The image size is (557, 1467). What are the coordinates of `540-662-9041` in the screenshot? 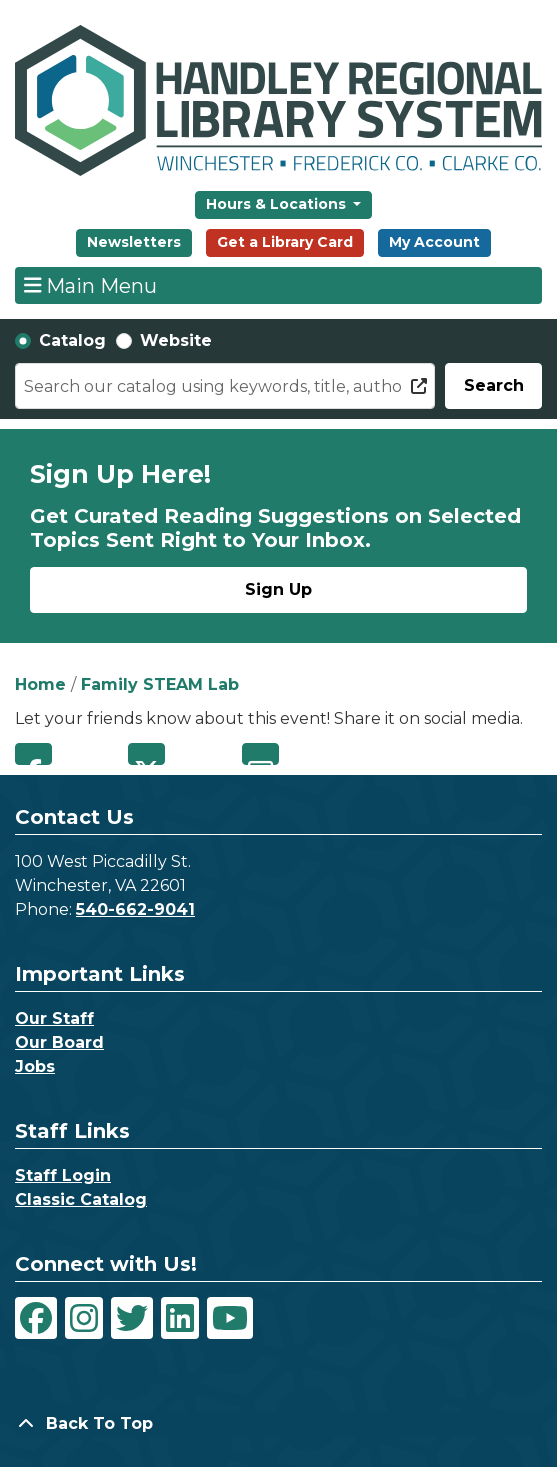 It's located at (135, 909).